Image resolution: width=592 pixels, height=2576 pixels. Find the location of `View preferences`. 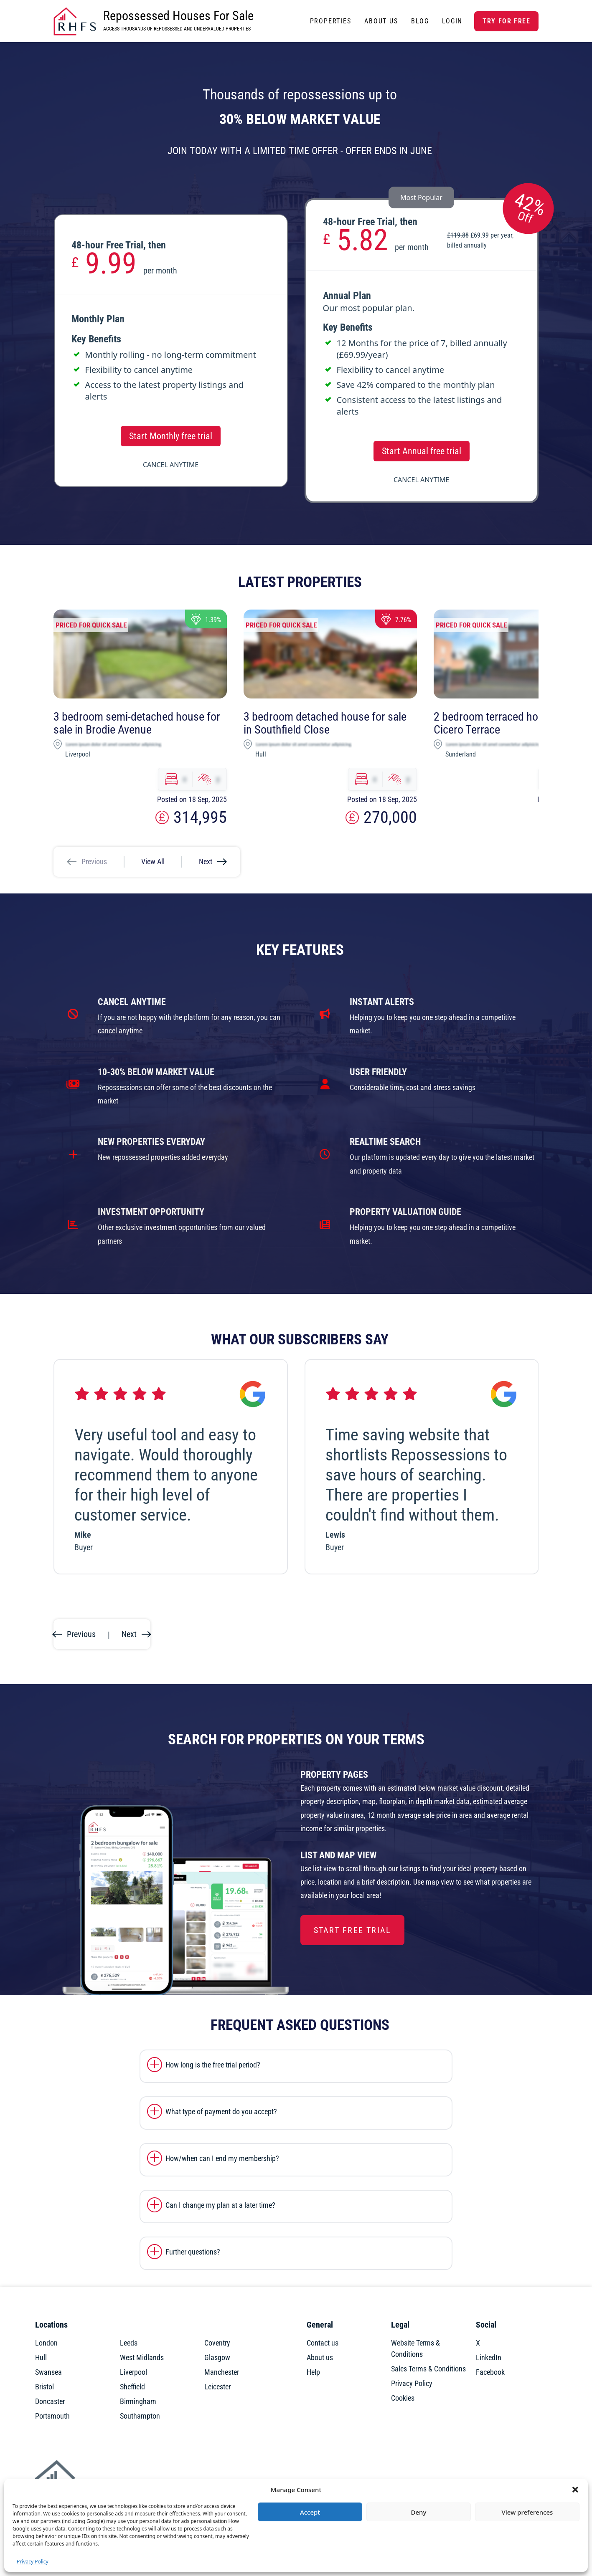

View preferences is located at coordinates (527, 2512).